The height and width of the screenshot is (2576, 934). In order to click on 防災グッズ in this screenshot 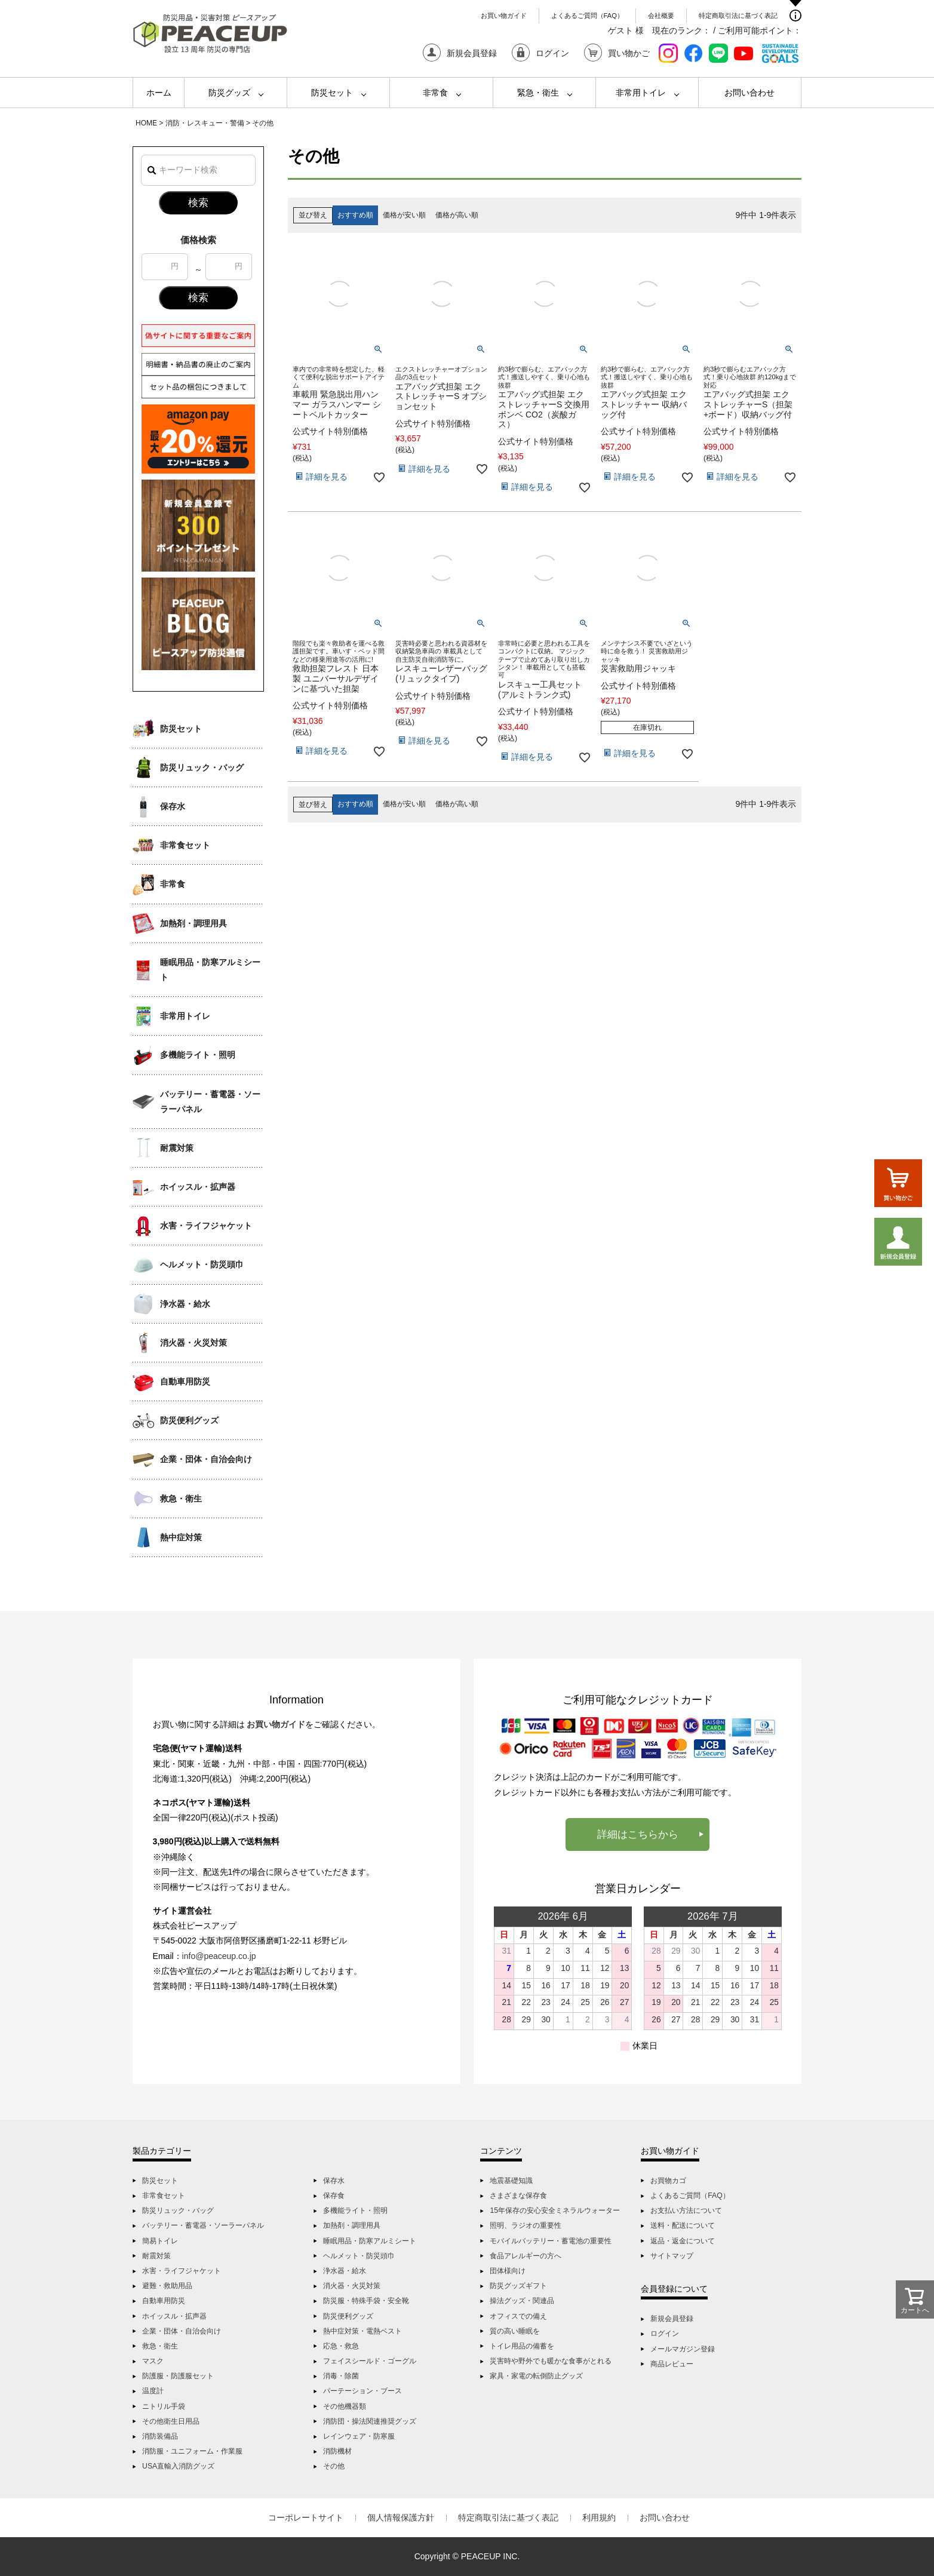, I will do `click(229, 92)`.